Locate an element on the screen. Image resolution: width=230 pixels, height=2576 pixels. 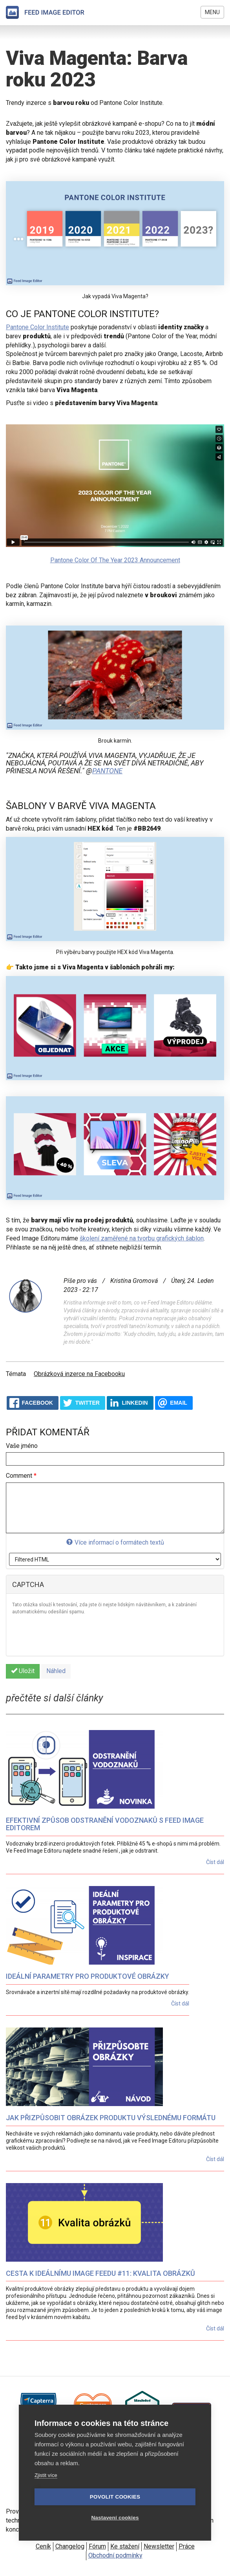
Zjistit více is located at coordinates (46, 2475).